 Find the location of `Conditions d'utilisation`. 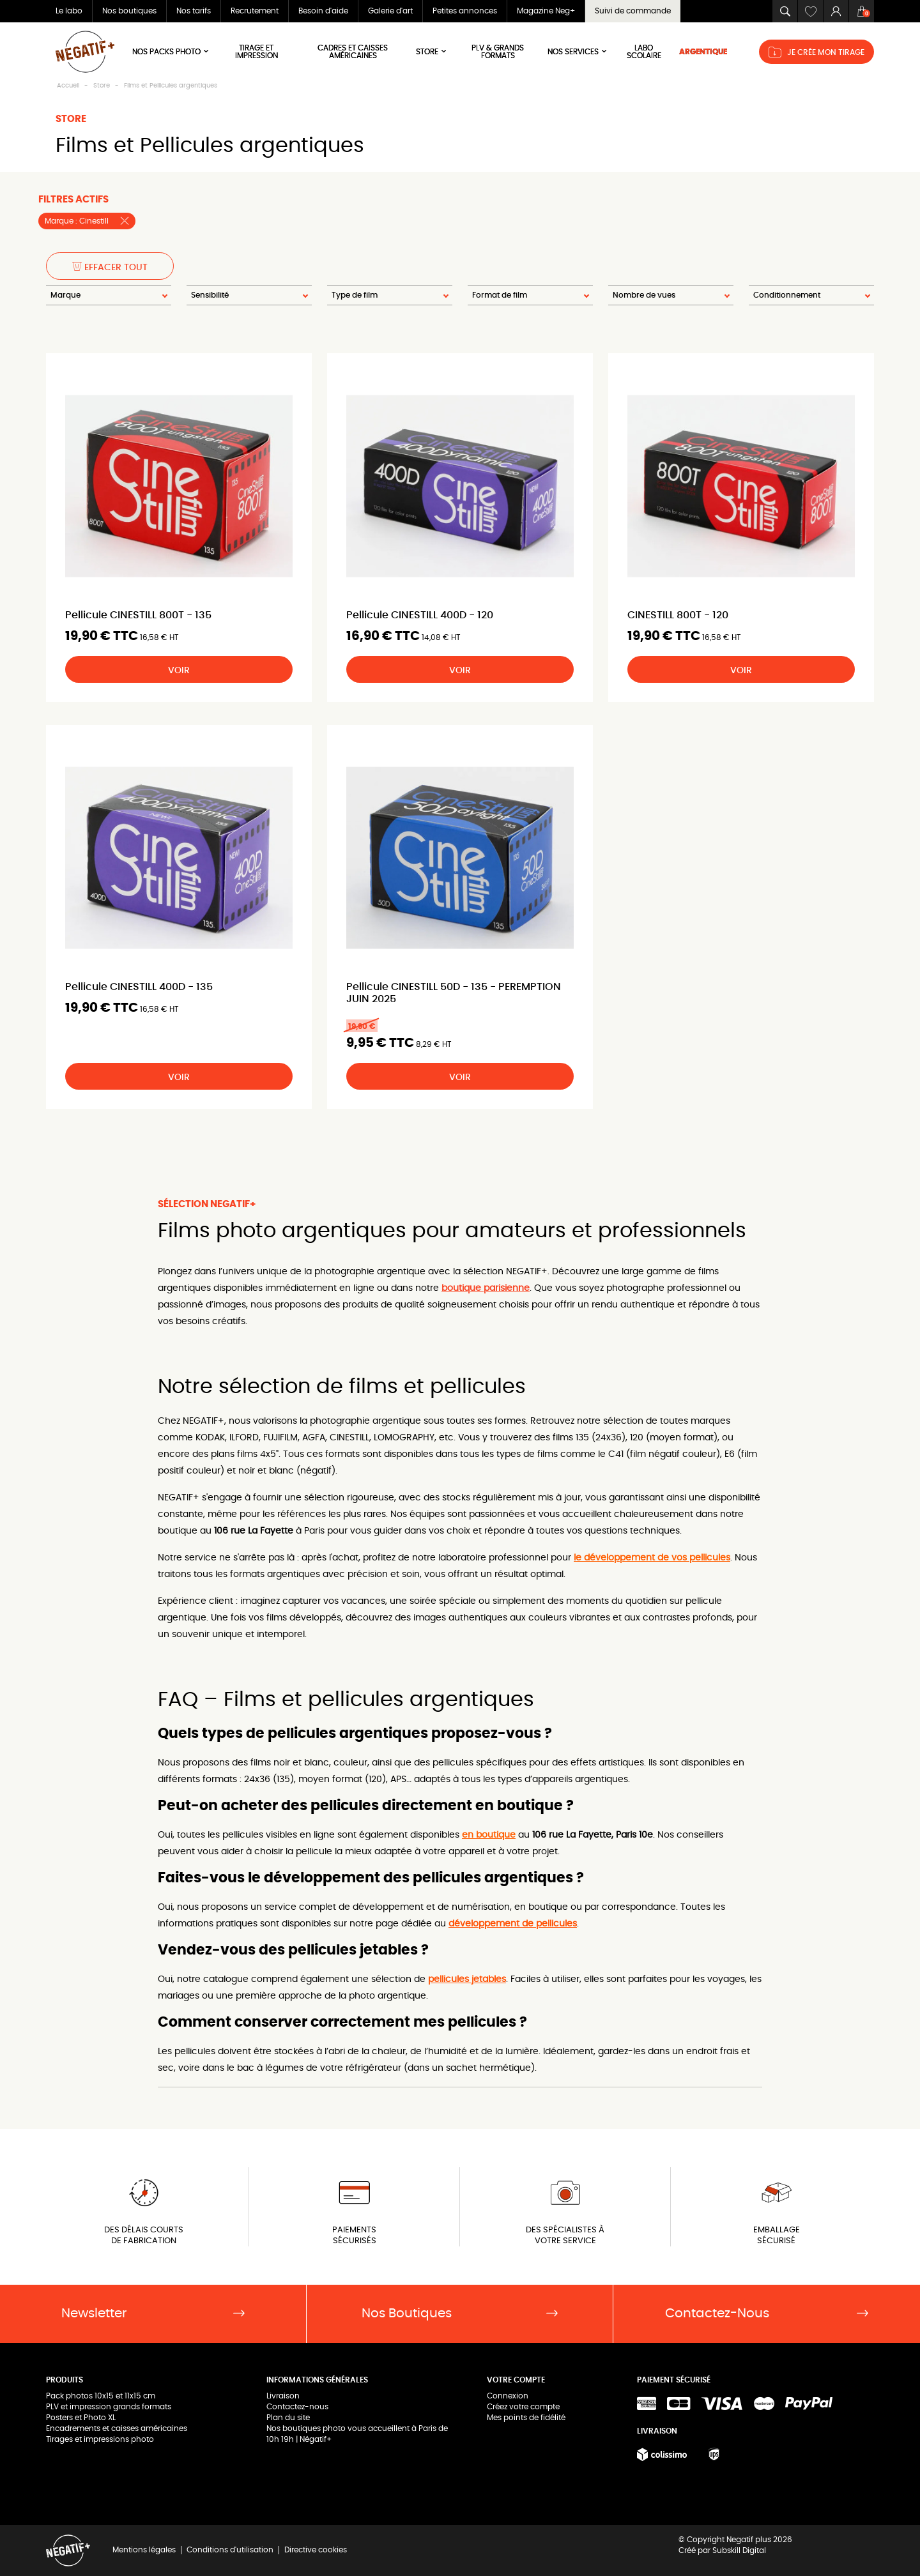

Conditions d'utilisation is located at coordinates (230, 2550).